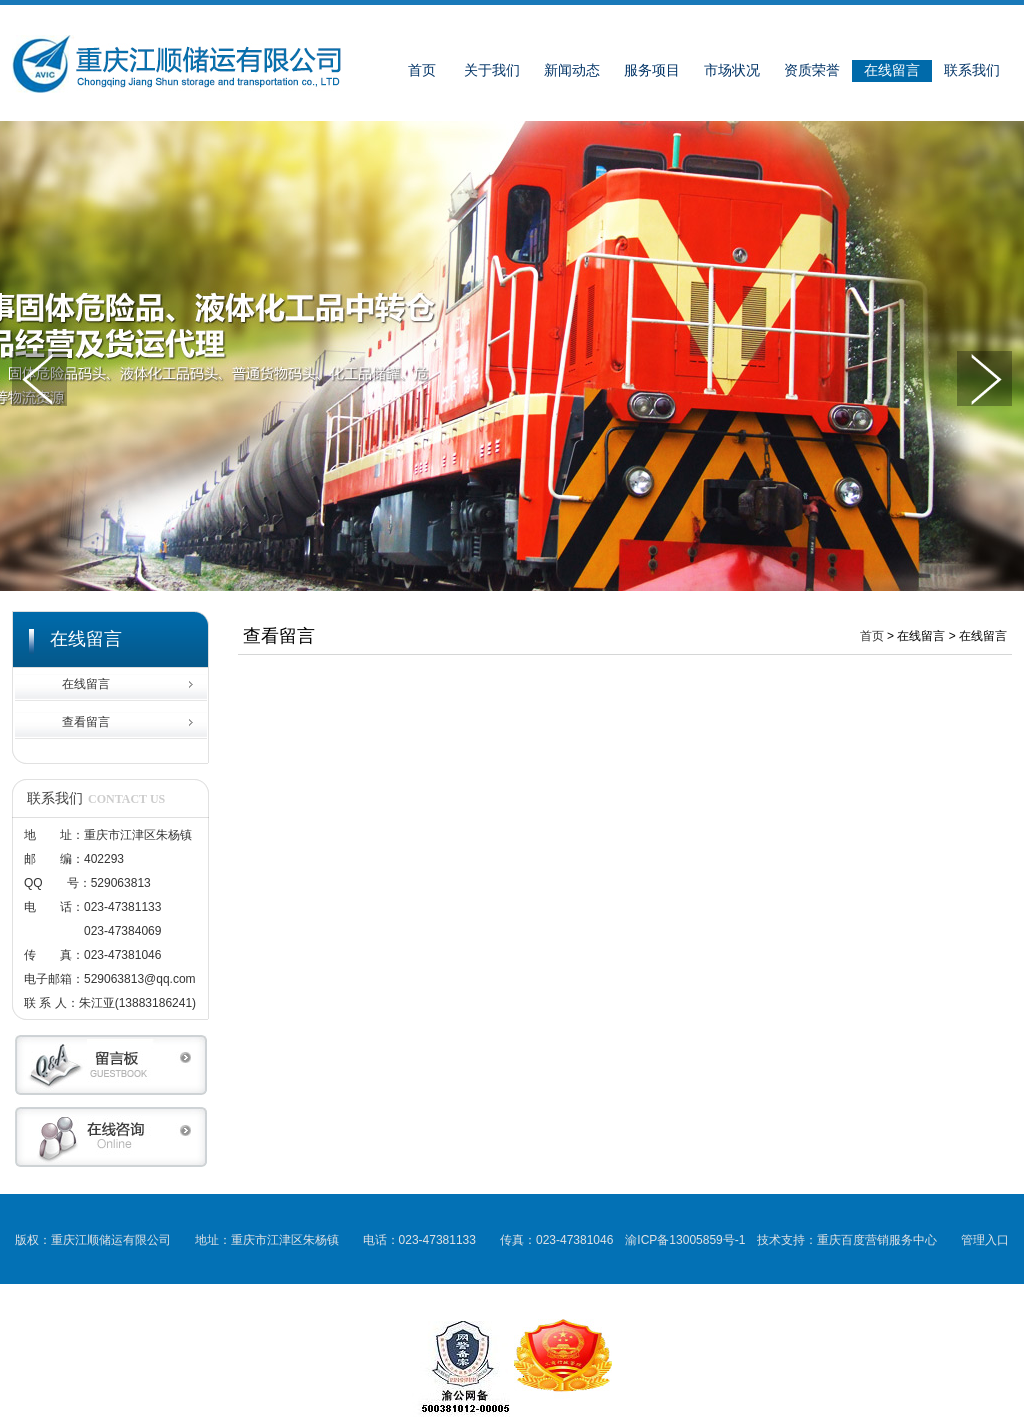  Describe the element at coordinates (812, 70) in the screenshot. I see `资质荣誉` at that location.